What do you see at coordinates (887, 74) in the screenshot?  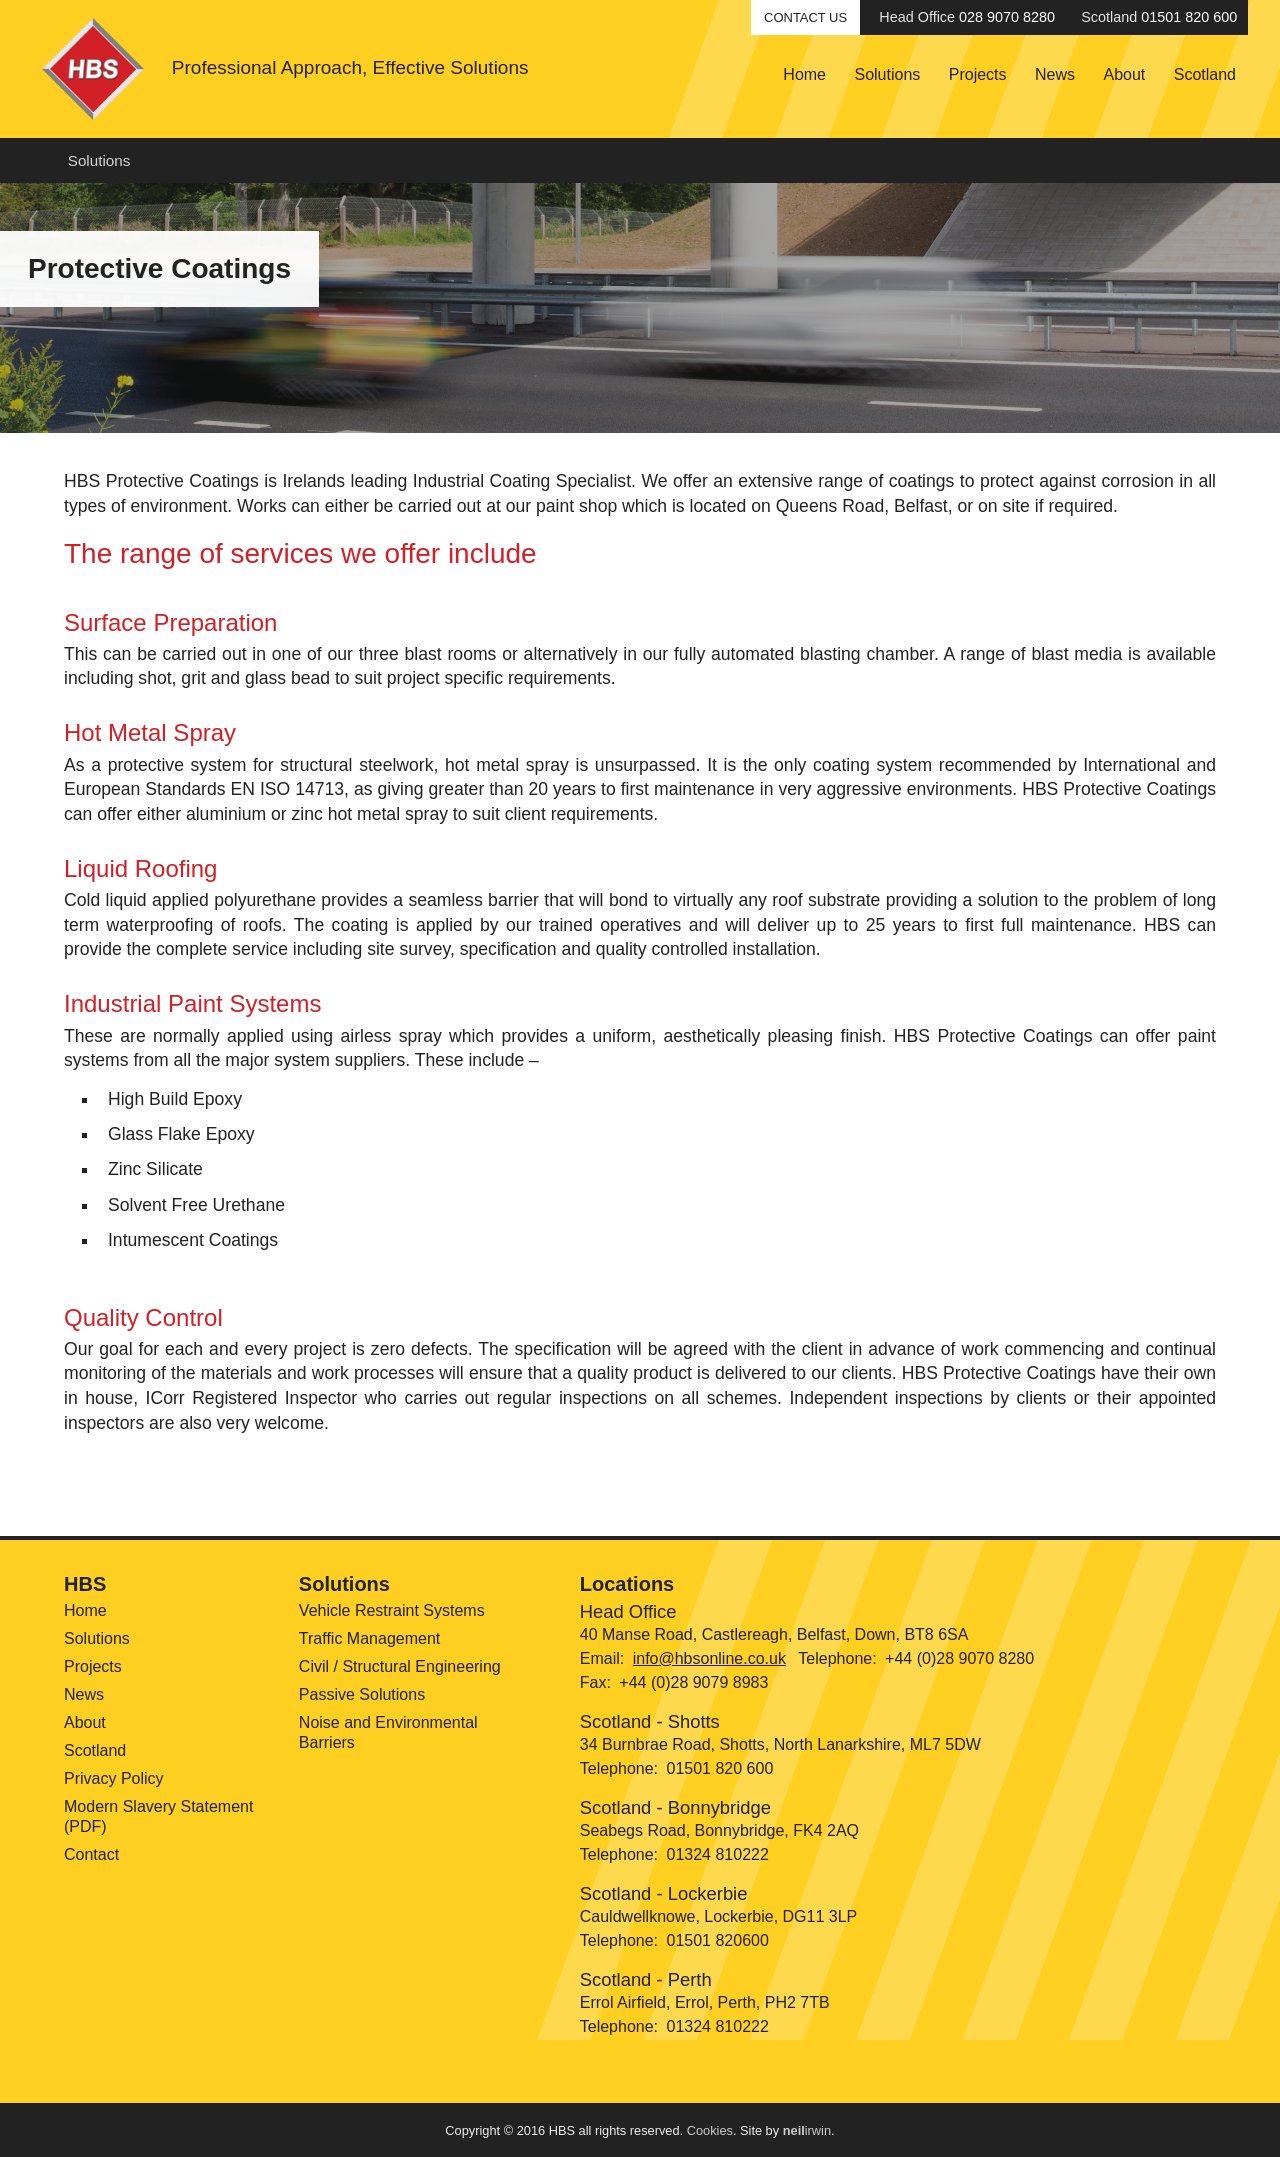 I see `Solutions` at bounding box center [887, 74].